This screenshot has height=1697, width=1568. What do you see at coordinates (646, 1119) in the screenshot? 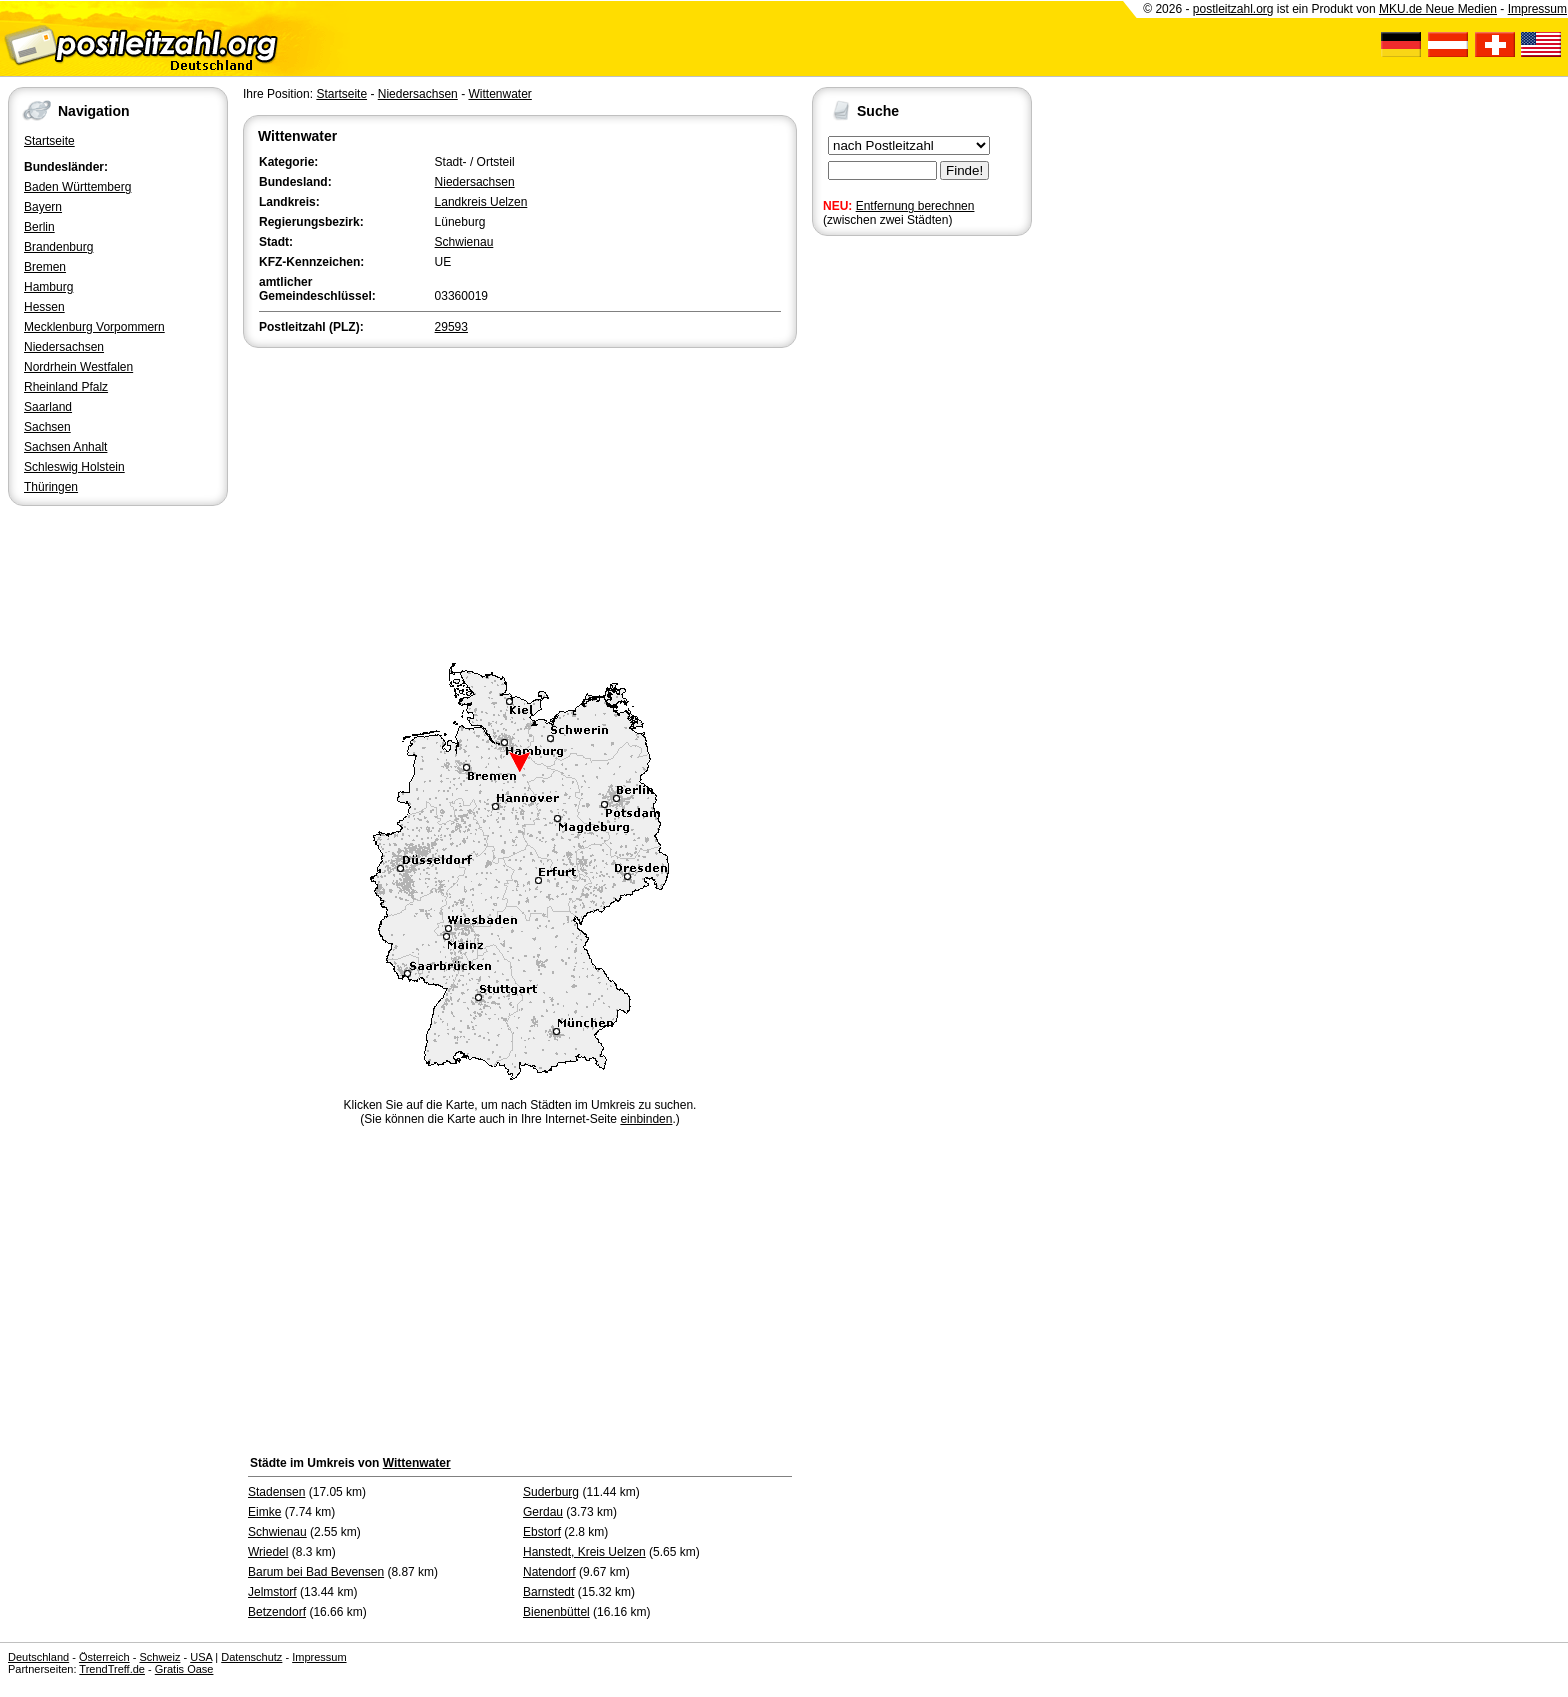
I see `einbinden` at bounding box center [646, 1119].